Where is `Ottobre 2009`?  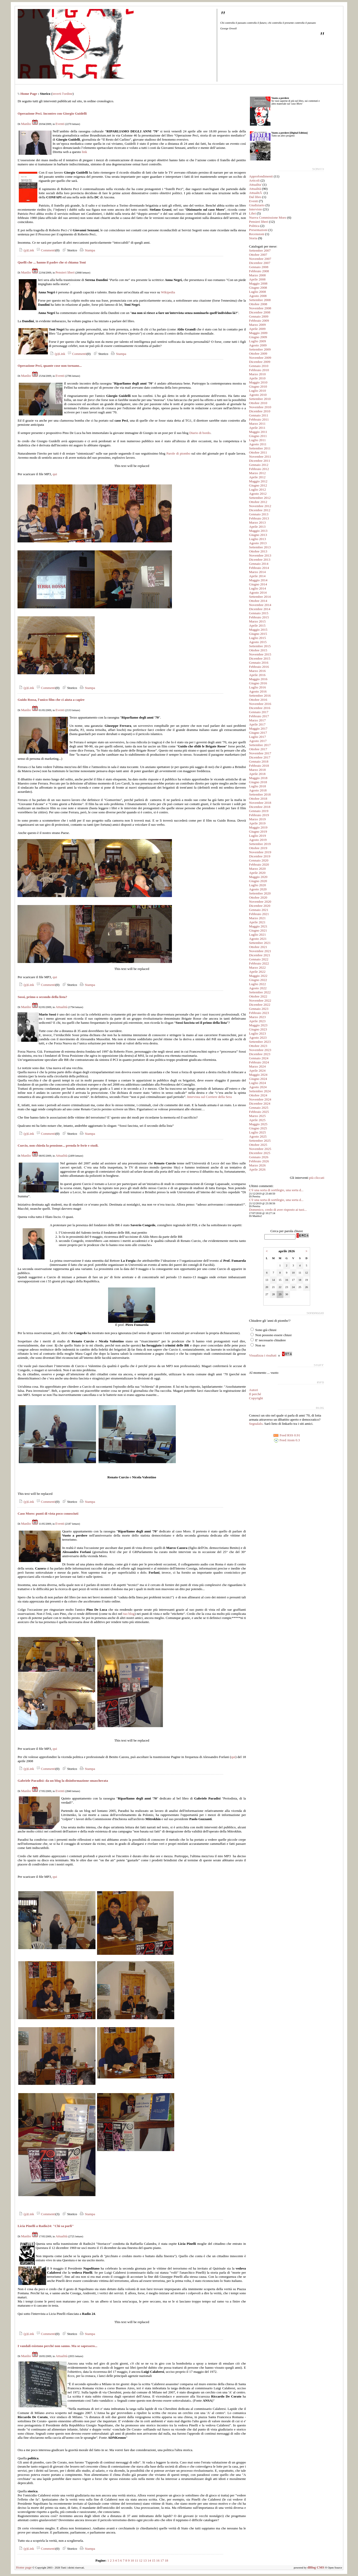
Ottobre 2009 is located at coordinates (258, 353).